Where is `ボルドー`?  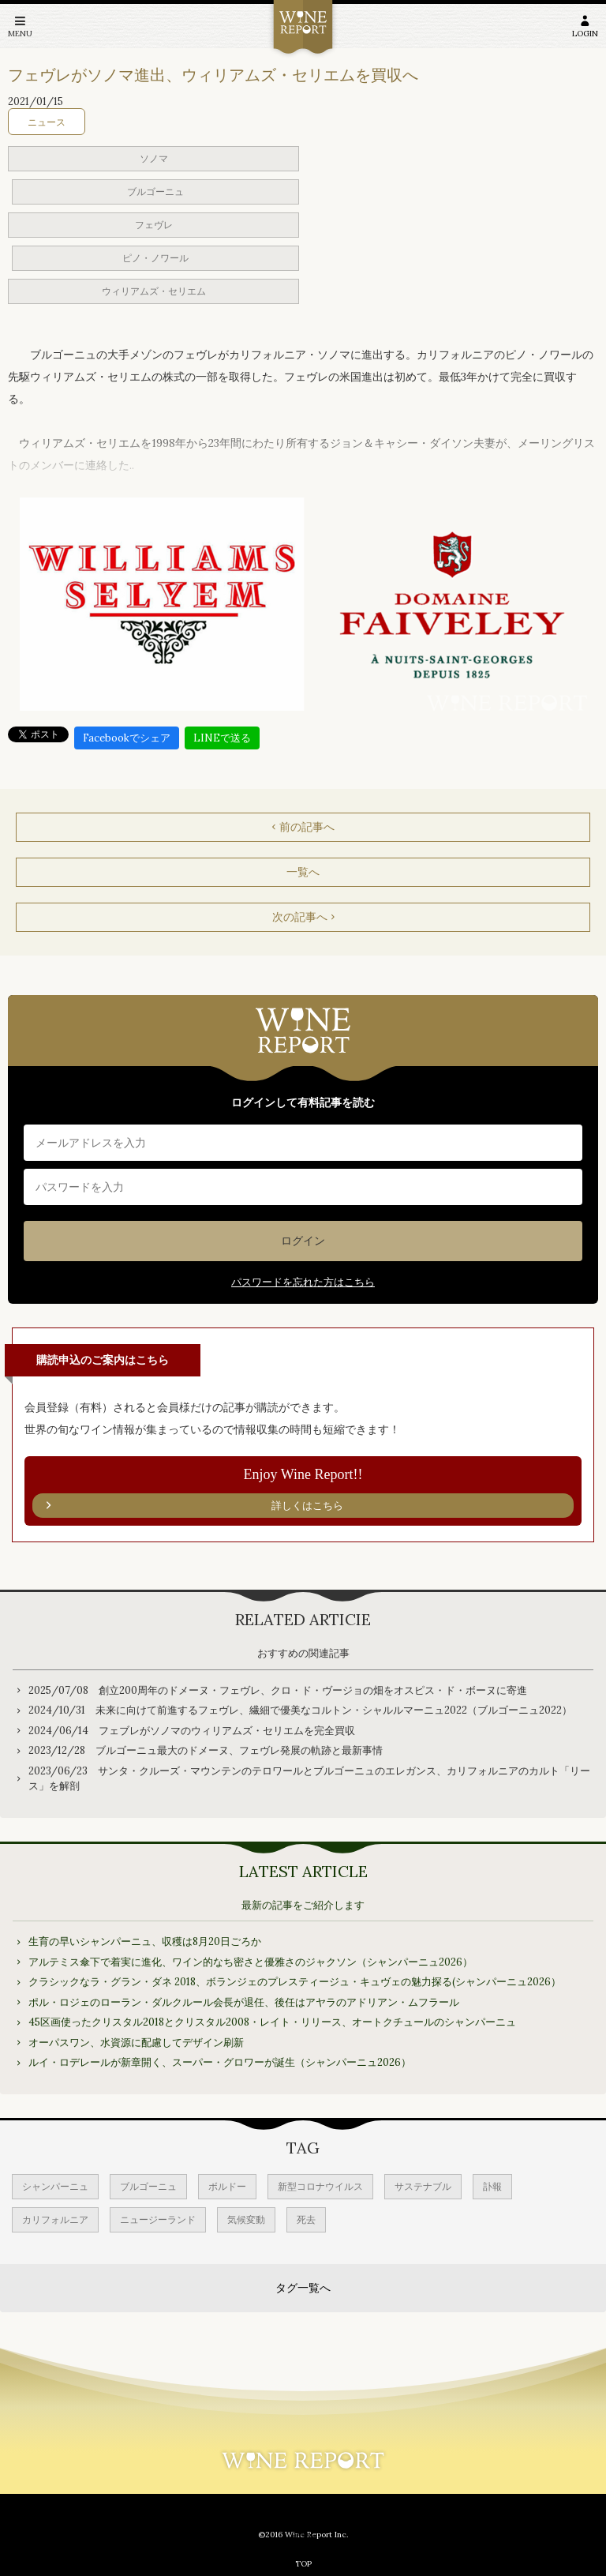
ボルドー is located at coordinates (227, 2186).